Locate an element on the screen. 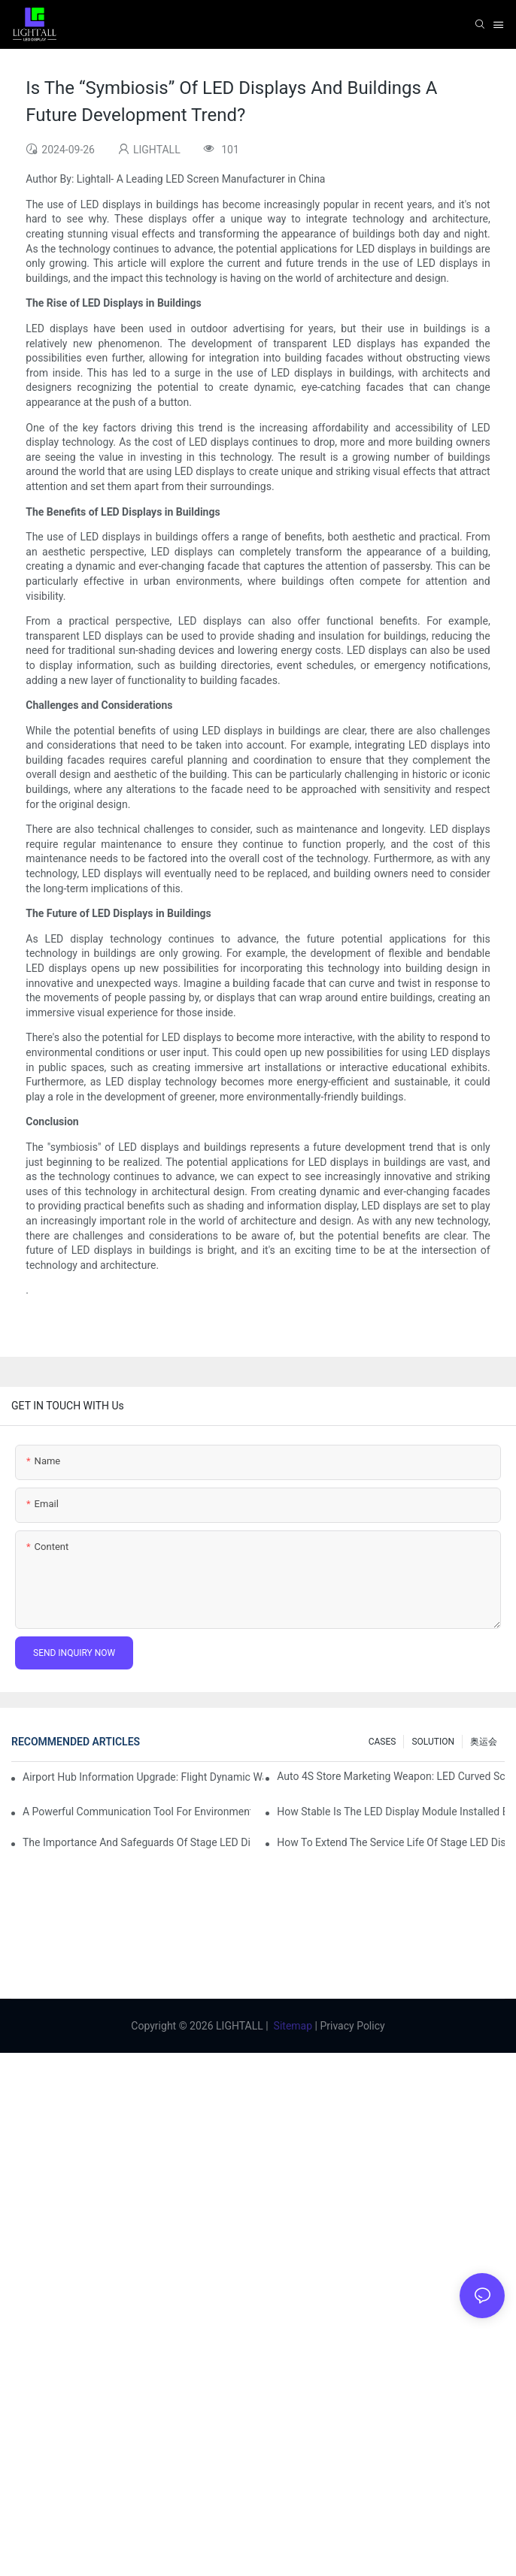 The height and width of the screenshot is (2576, 516). Privacy Policy is located at coordinates (352, 2026).